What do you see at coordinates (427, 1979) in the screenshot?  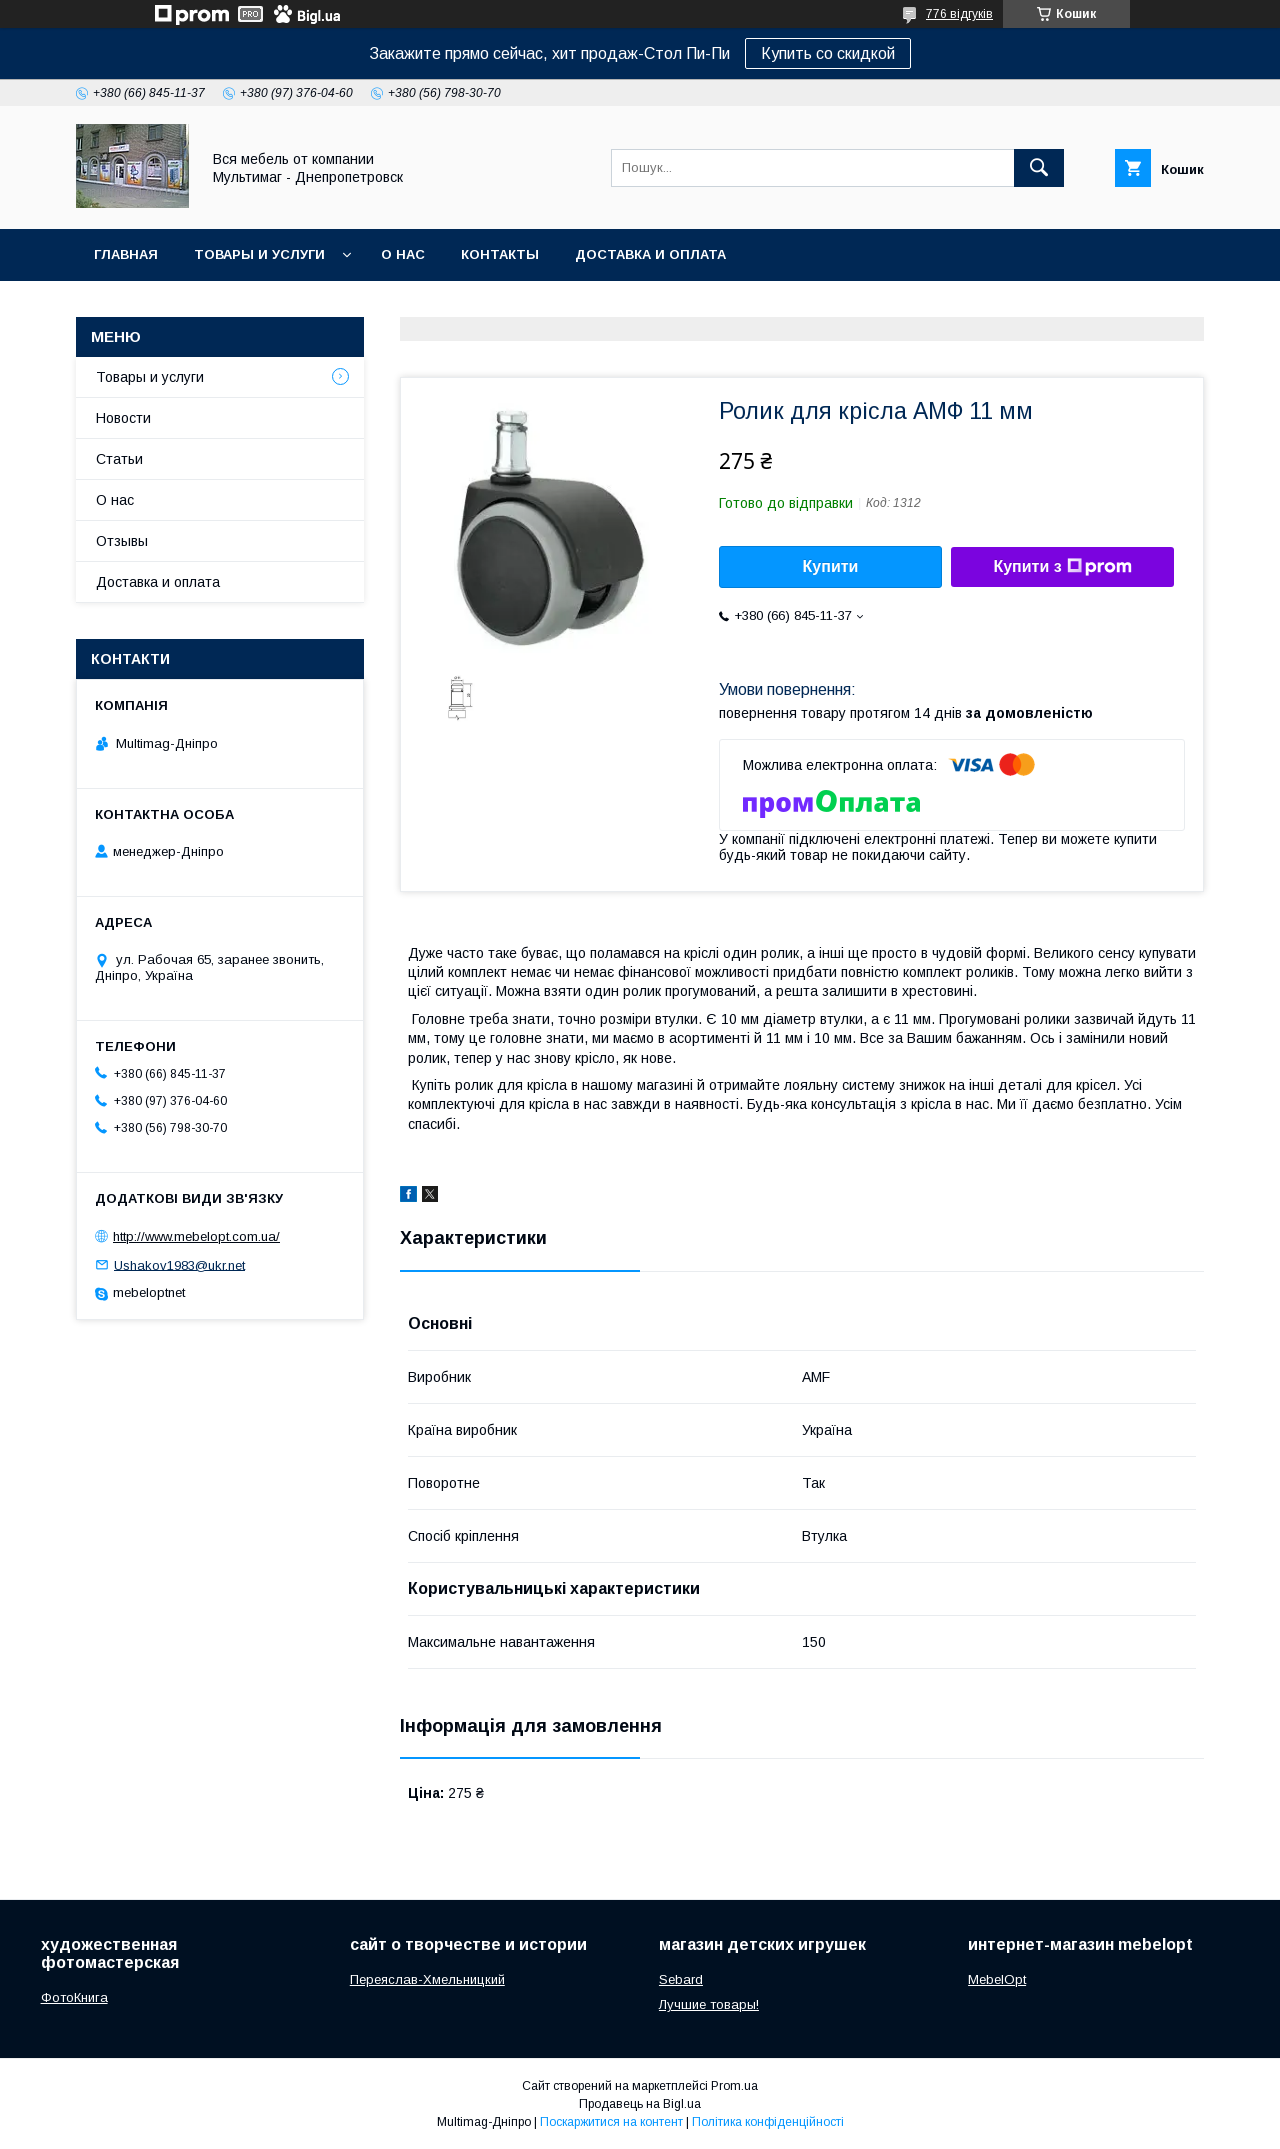 I see `Переяслав-Хмельницкий` at bounding box center [427, 1979].